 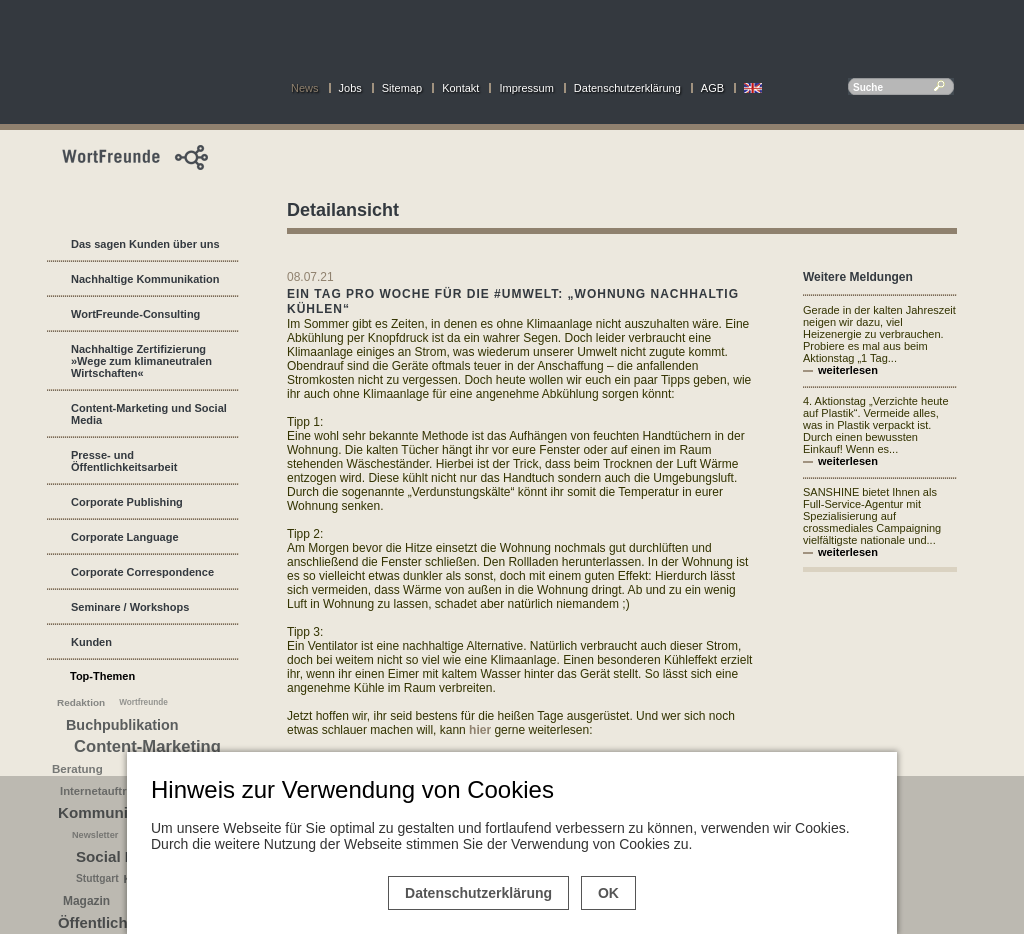 What do you see at coordinates (145, 244) in the screenshot?
I see `Das sagen Kunden über uns` at bounding box center [145, 244].